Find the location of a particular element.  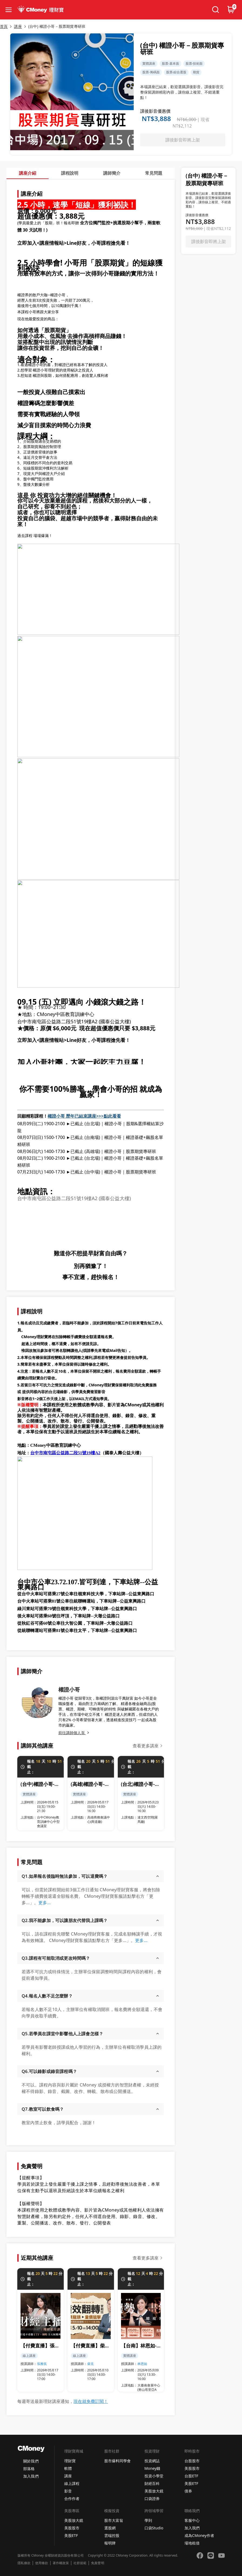

台中市南屯區公益路二段51號19樓A2 is located at coordinates (65, 1453).